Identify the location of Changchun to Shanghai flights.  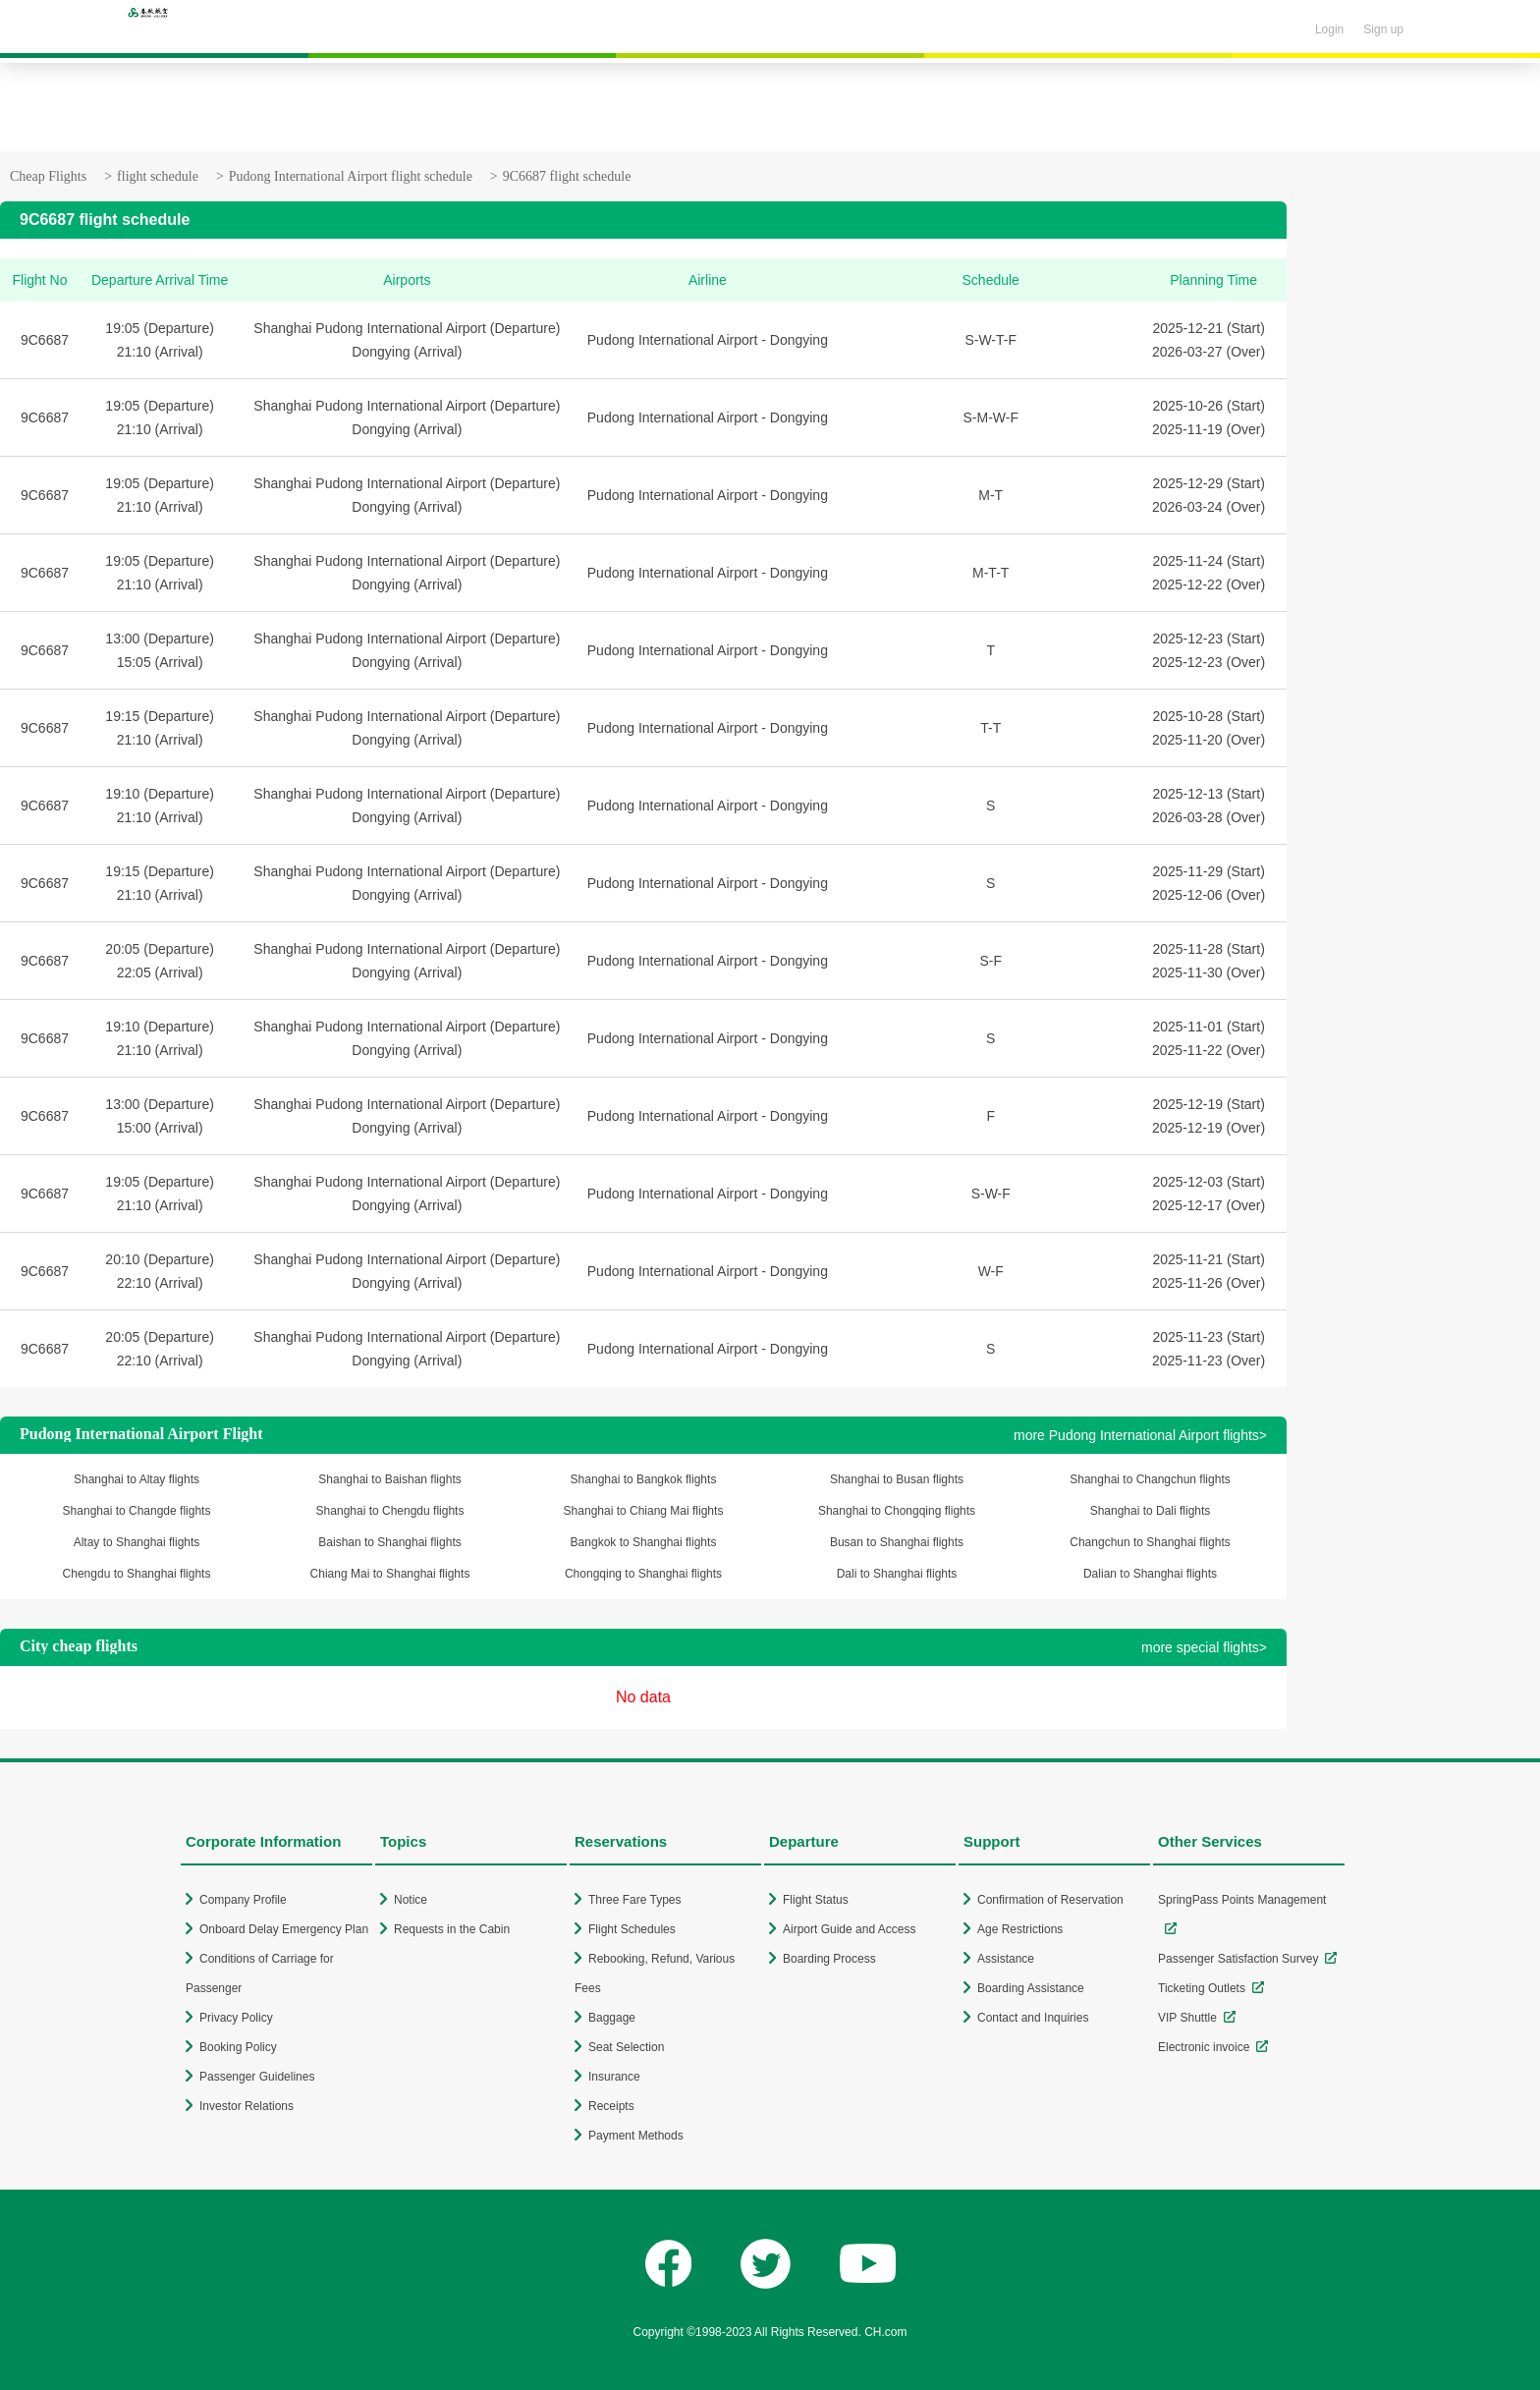
(1150, 1542).